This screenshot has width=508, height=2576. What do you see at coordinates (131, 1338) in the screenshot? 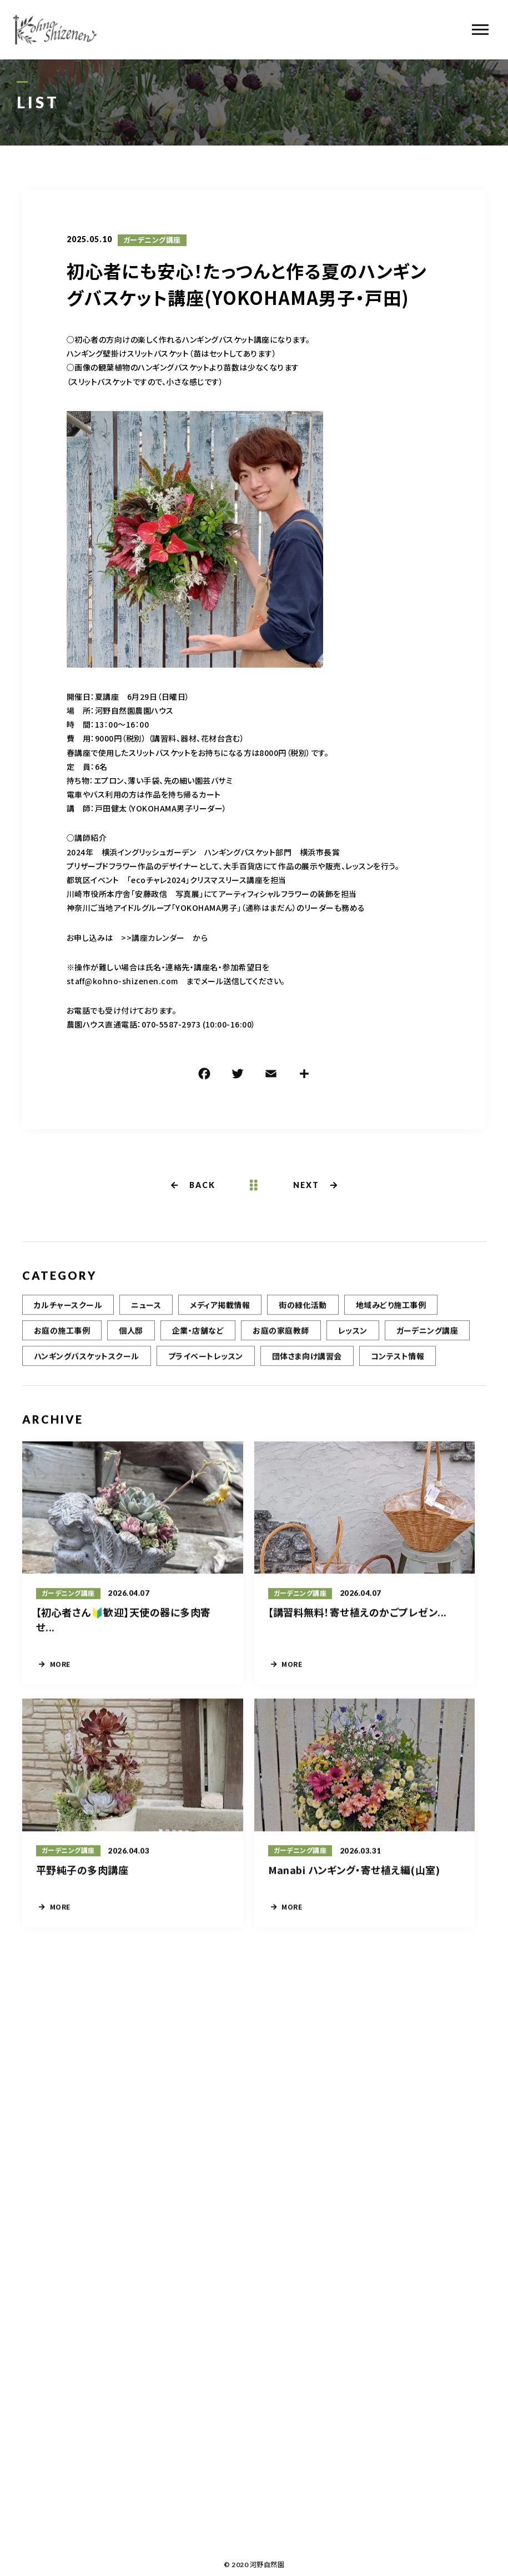
I see `個人邸` at bounding box center [131, 1338].